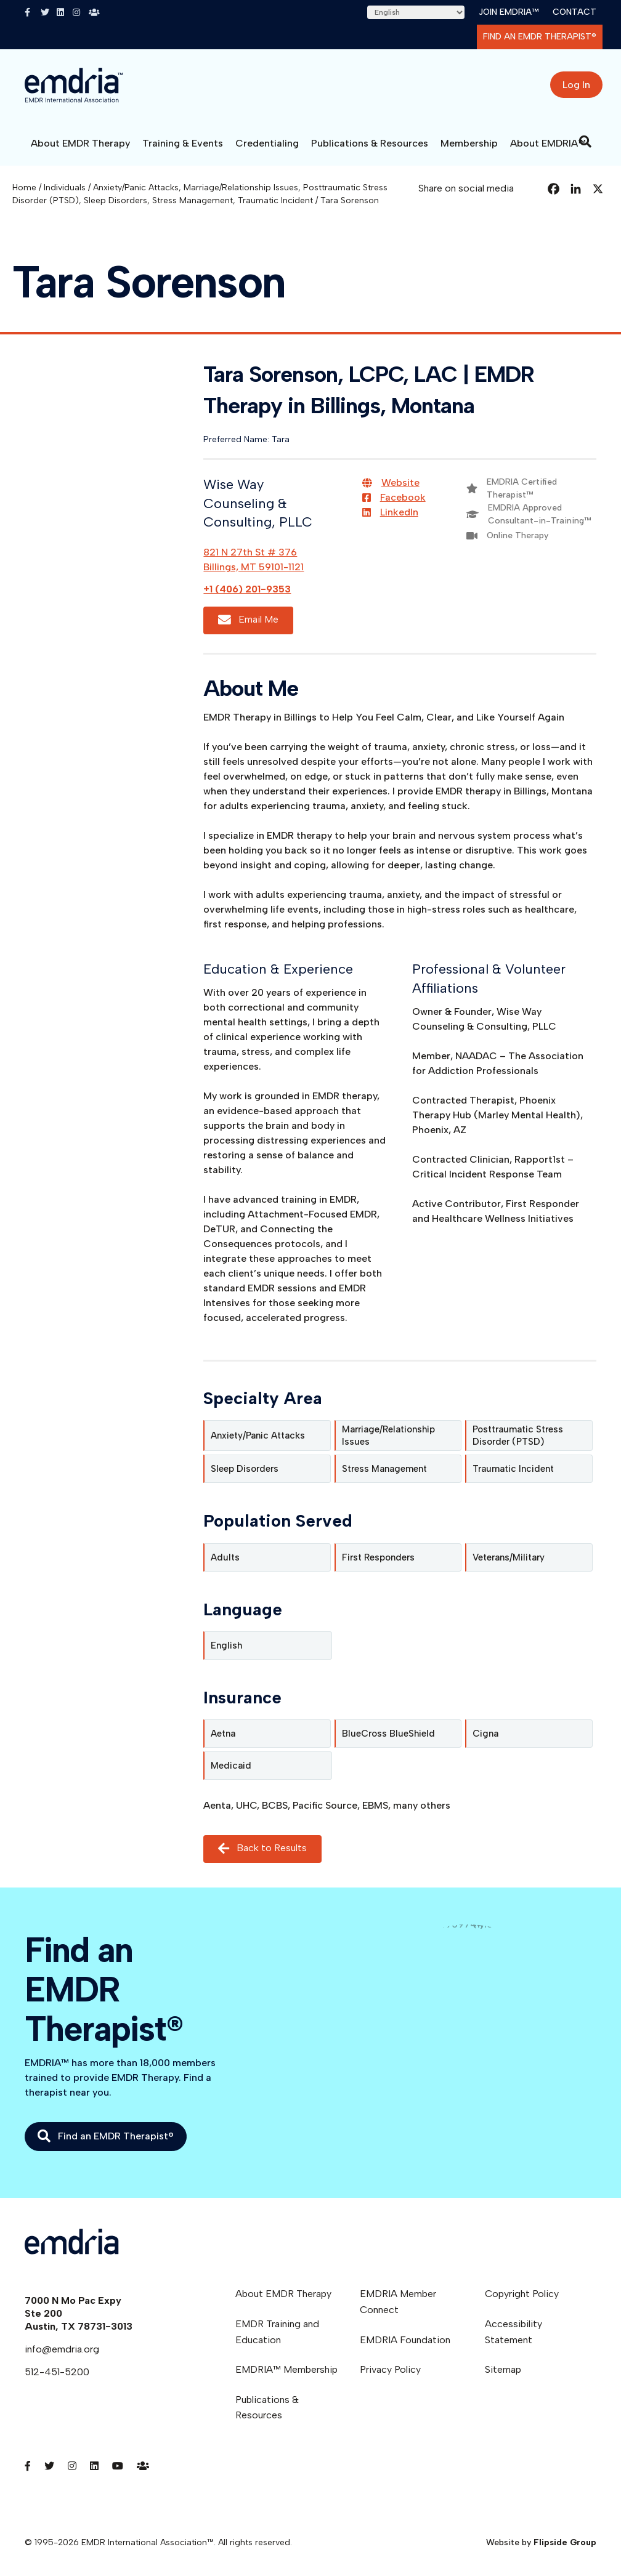 The height and width of the screenshot is (2576, 621). I want to click on Credentialing, so click(267, 143).